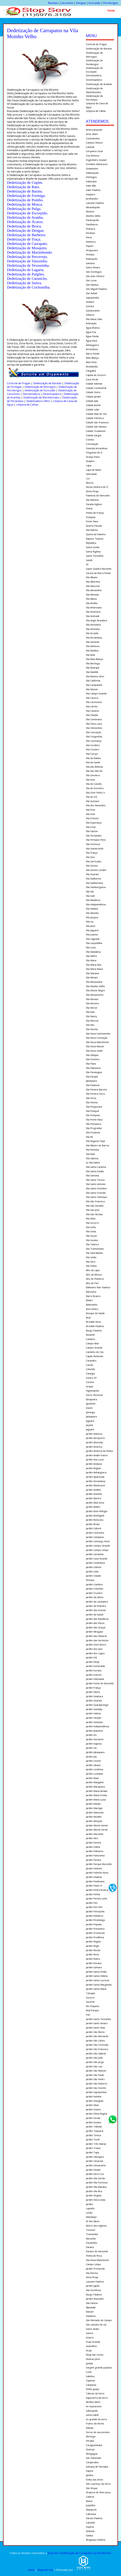  Describe the element at coordinates (96, 413) in the screenshot. I see `Cidade Mae do Céu` at that location.